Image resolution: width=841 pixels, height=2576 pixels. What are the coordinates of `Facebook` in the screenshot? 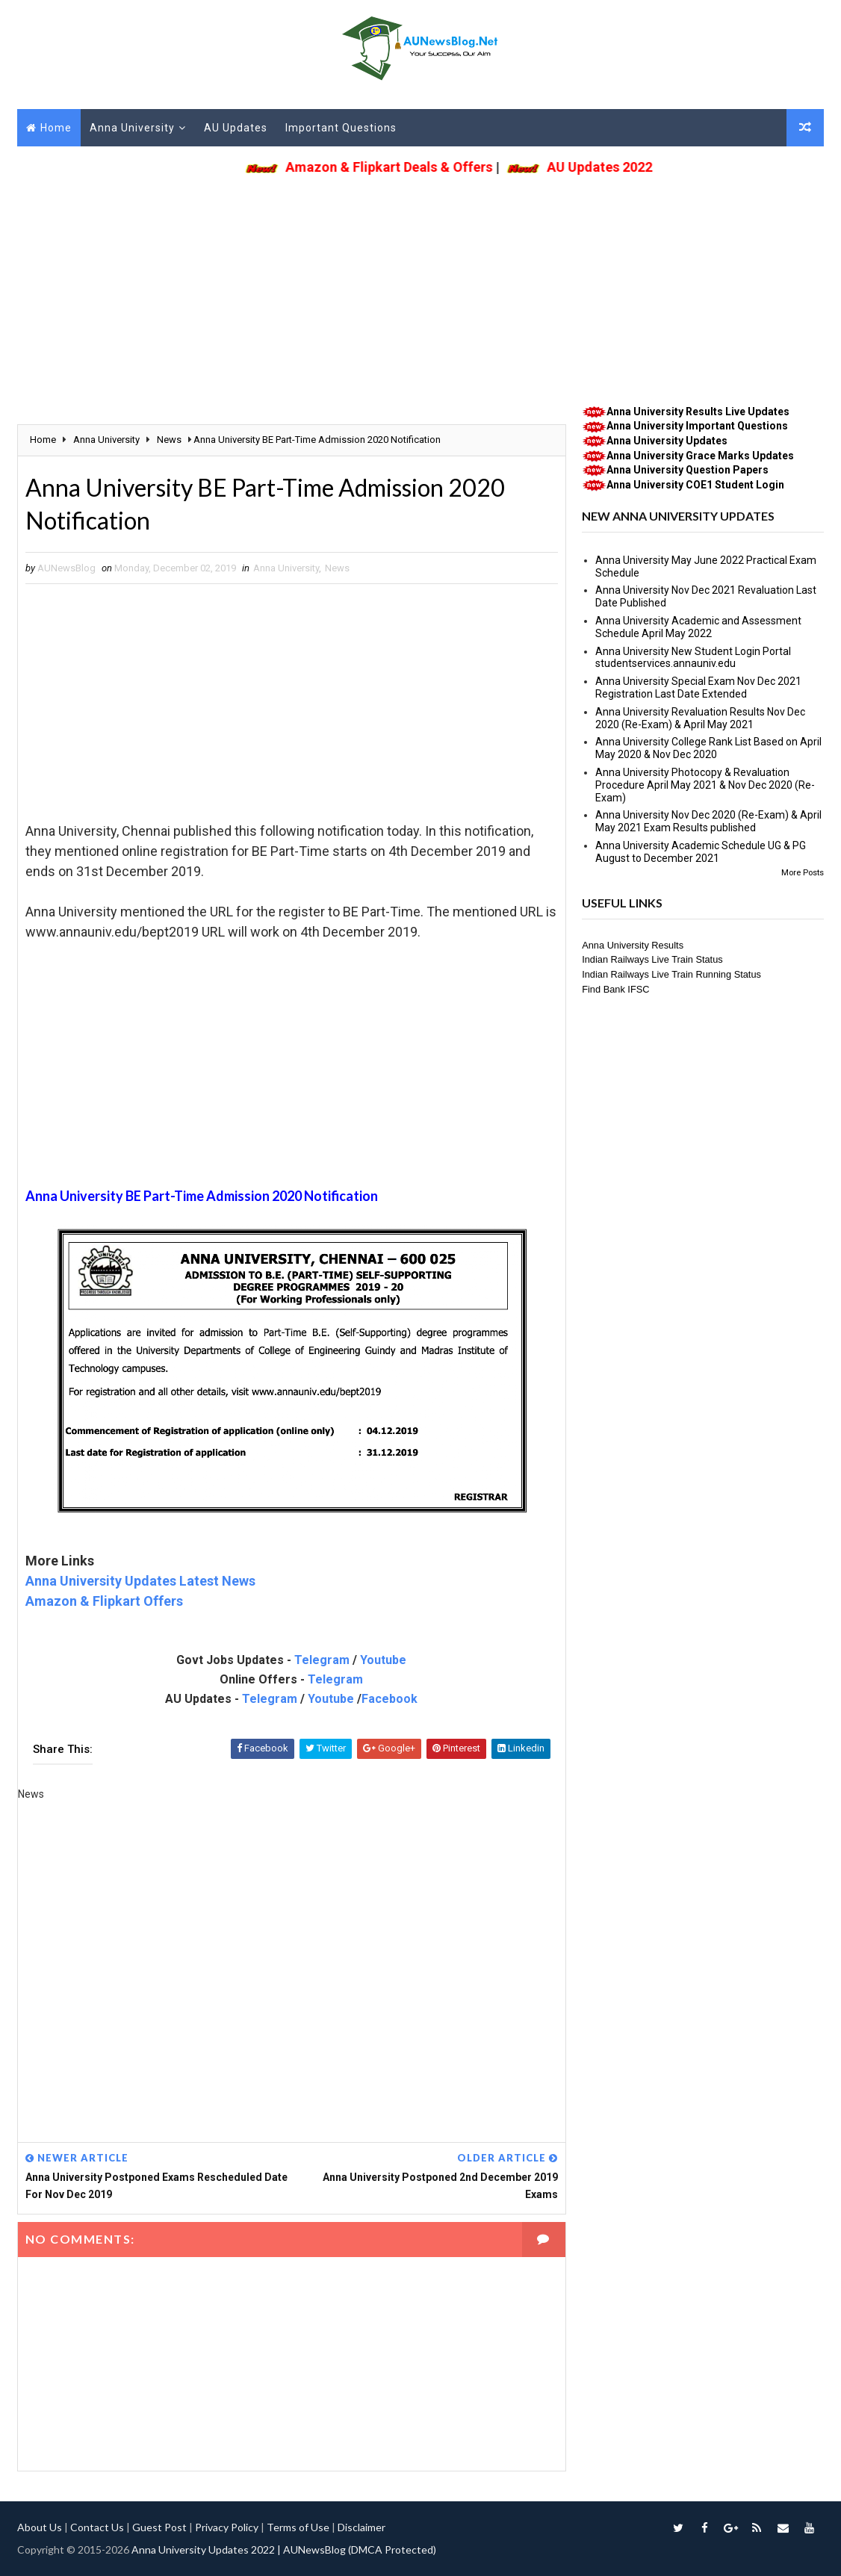 It's located at (389, 1699).